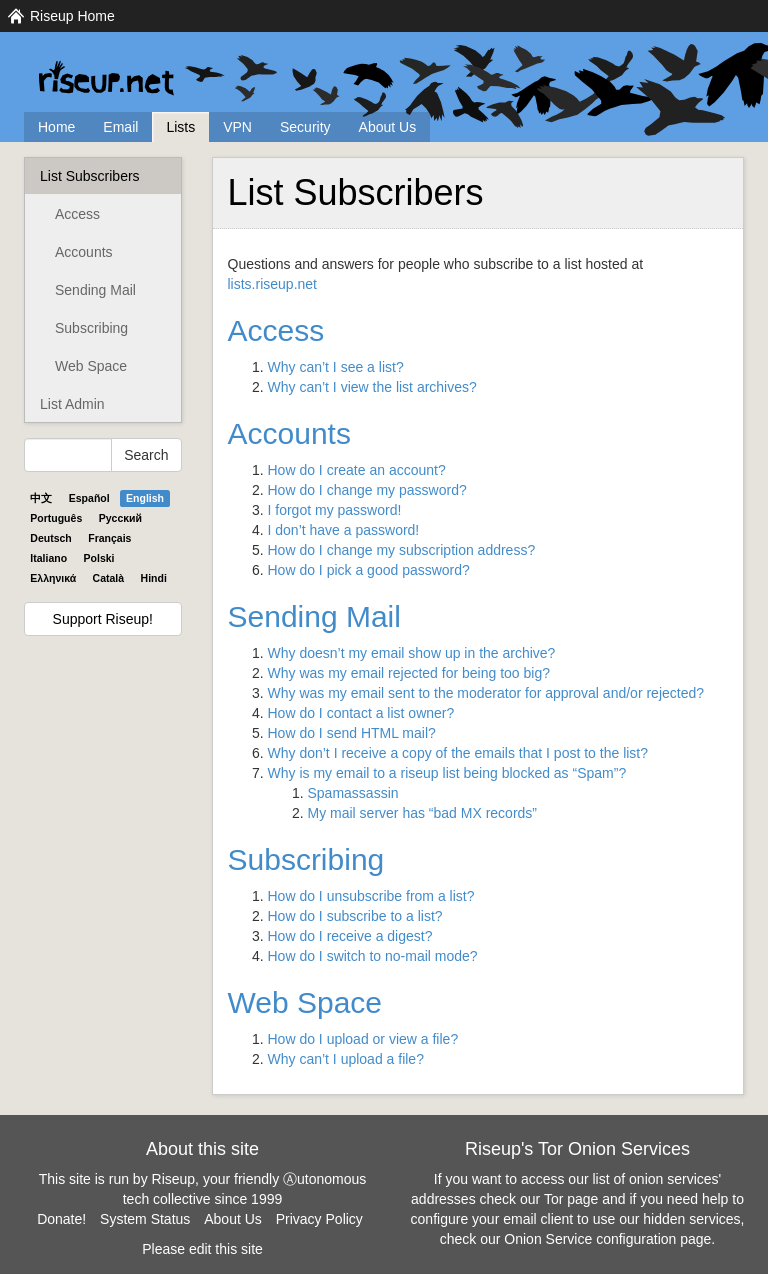 This screenshot has height=1274, width=768. What do you see at coordinates (120, 127) in the screenshot?
I see `Email` at bounding box center [120, 127].